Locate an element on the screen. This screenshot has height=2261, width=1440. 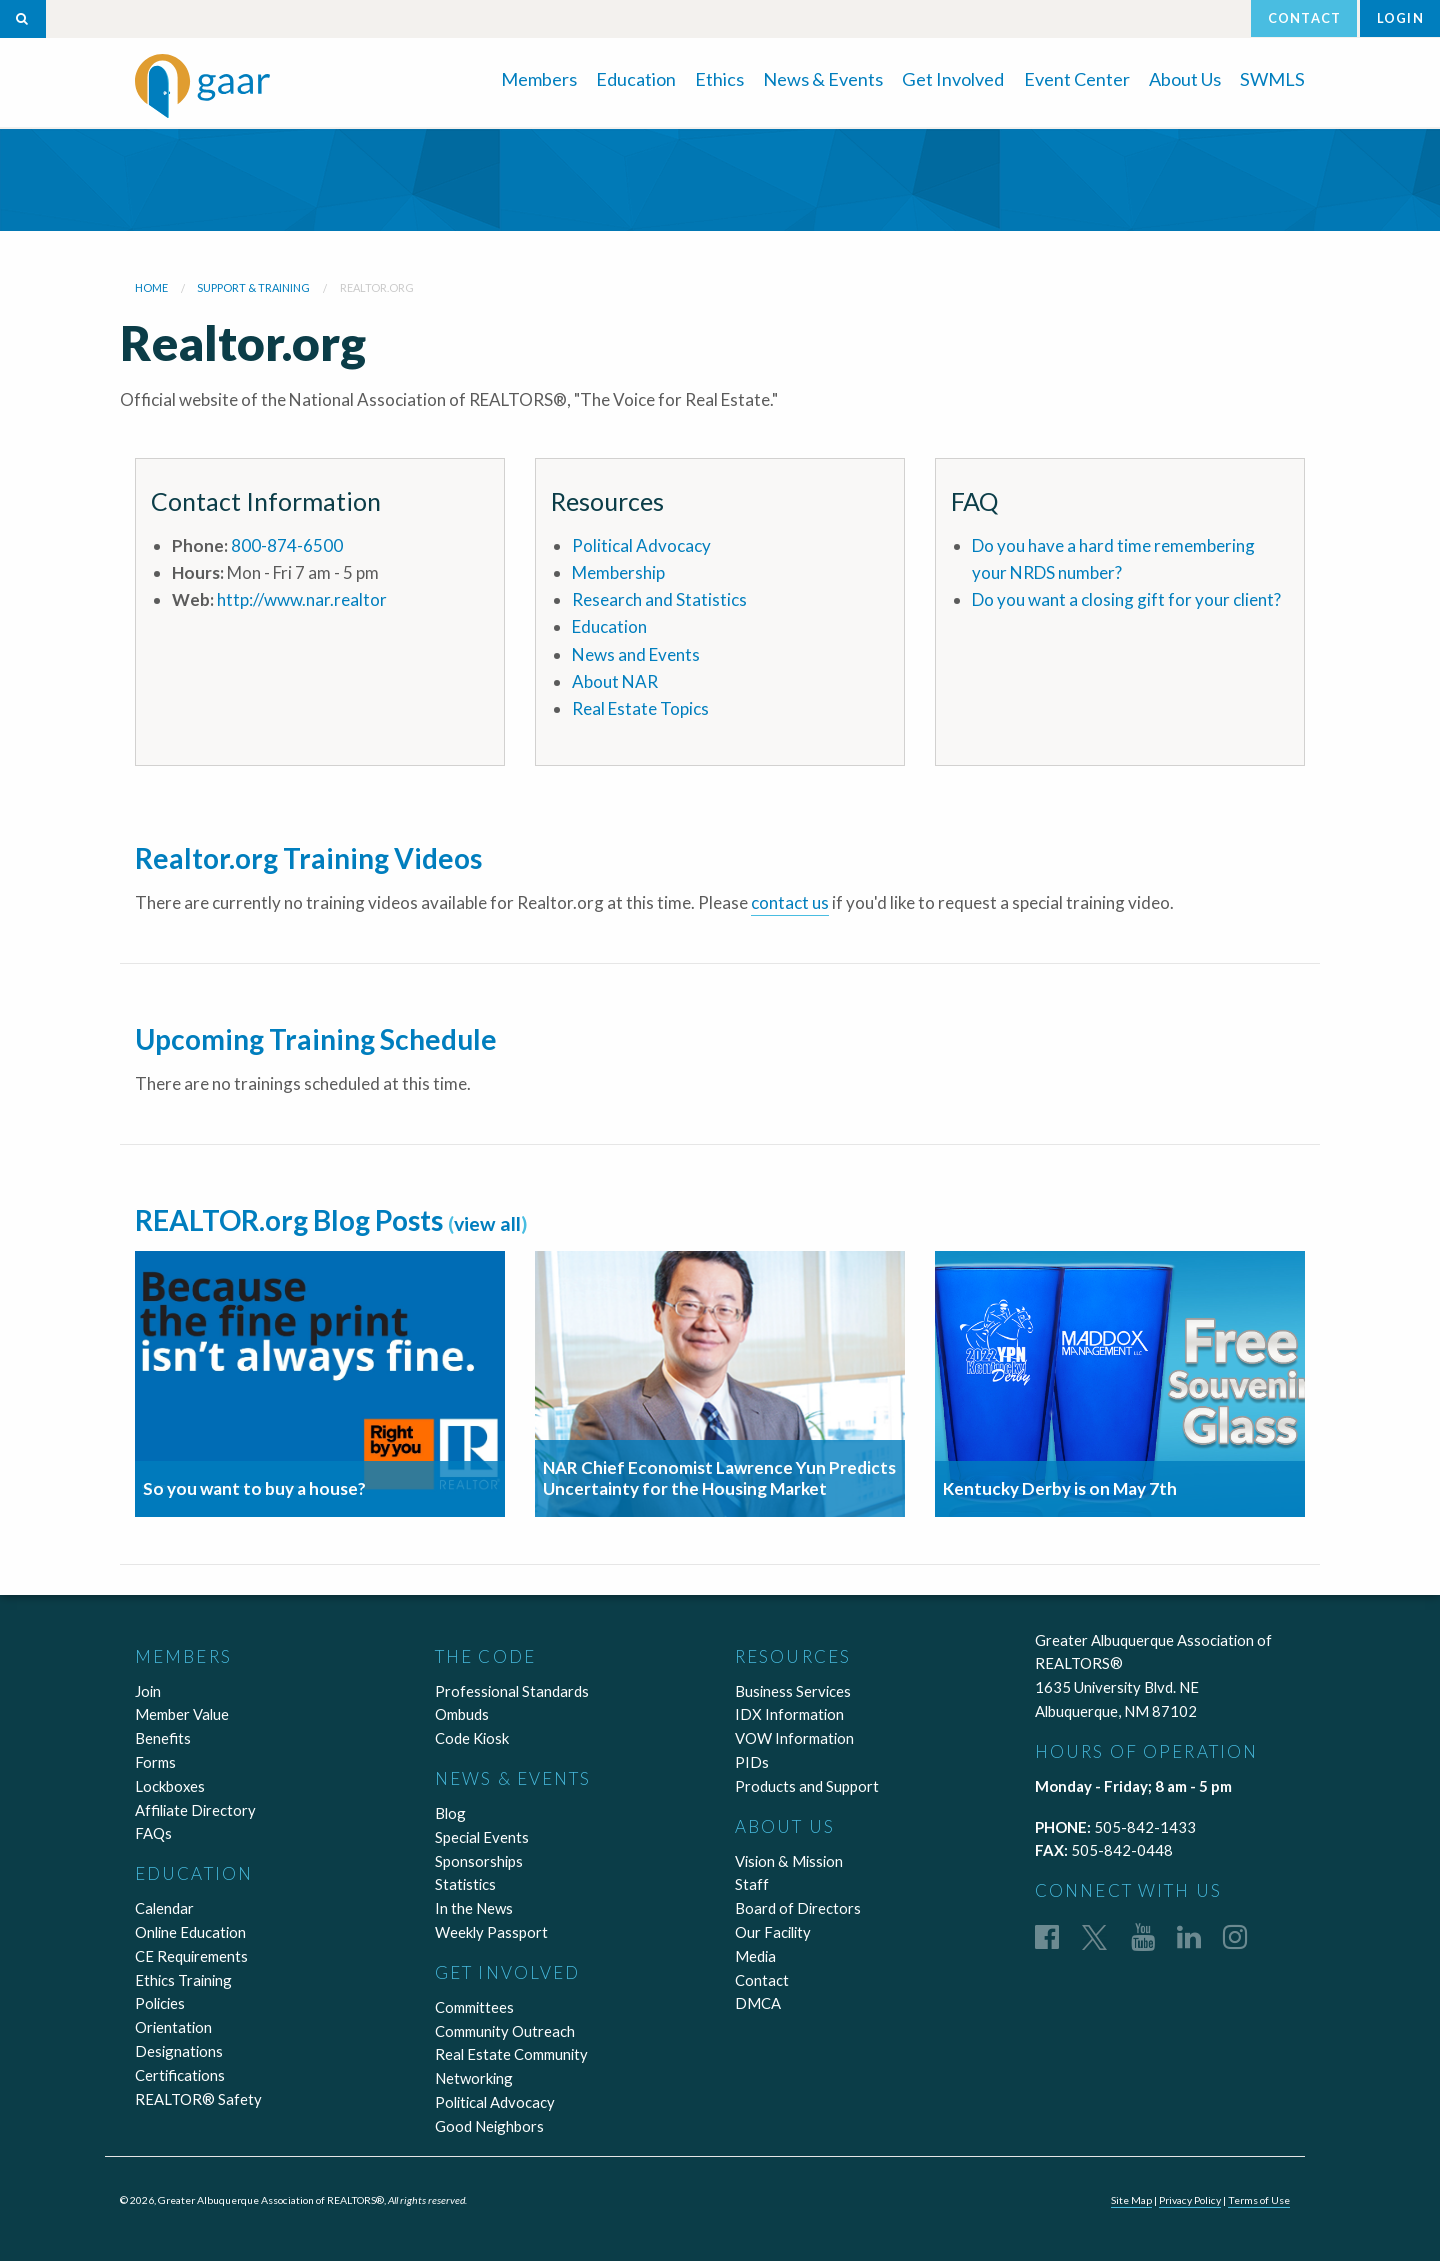
Staff is located at coordinates (752, 1884).